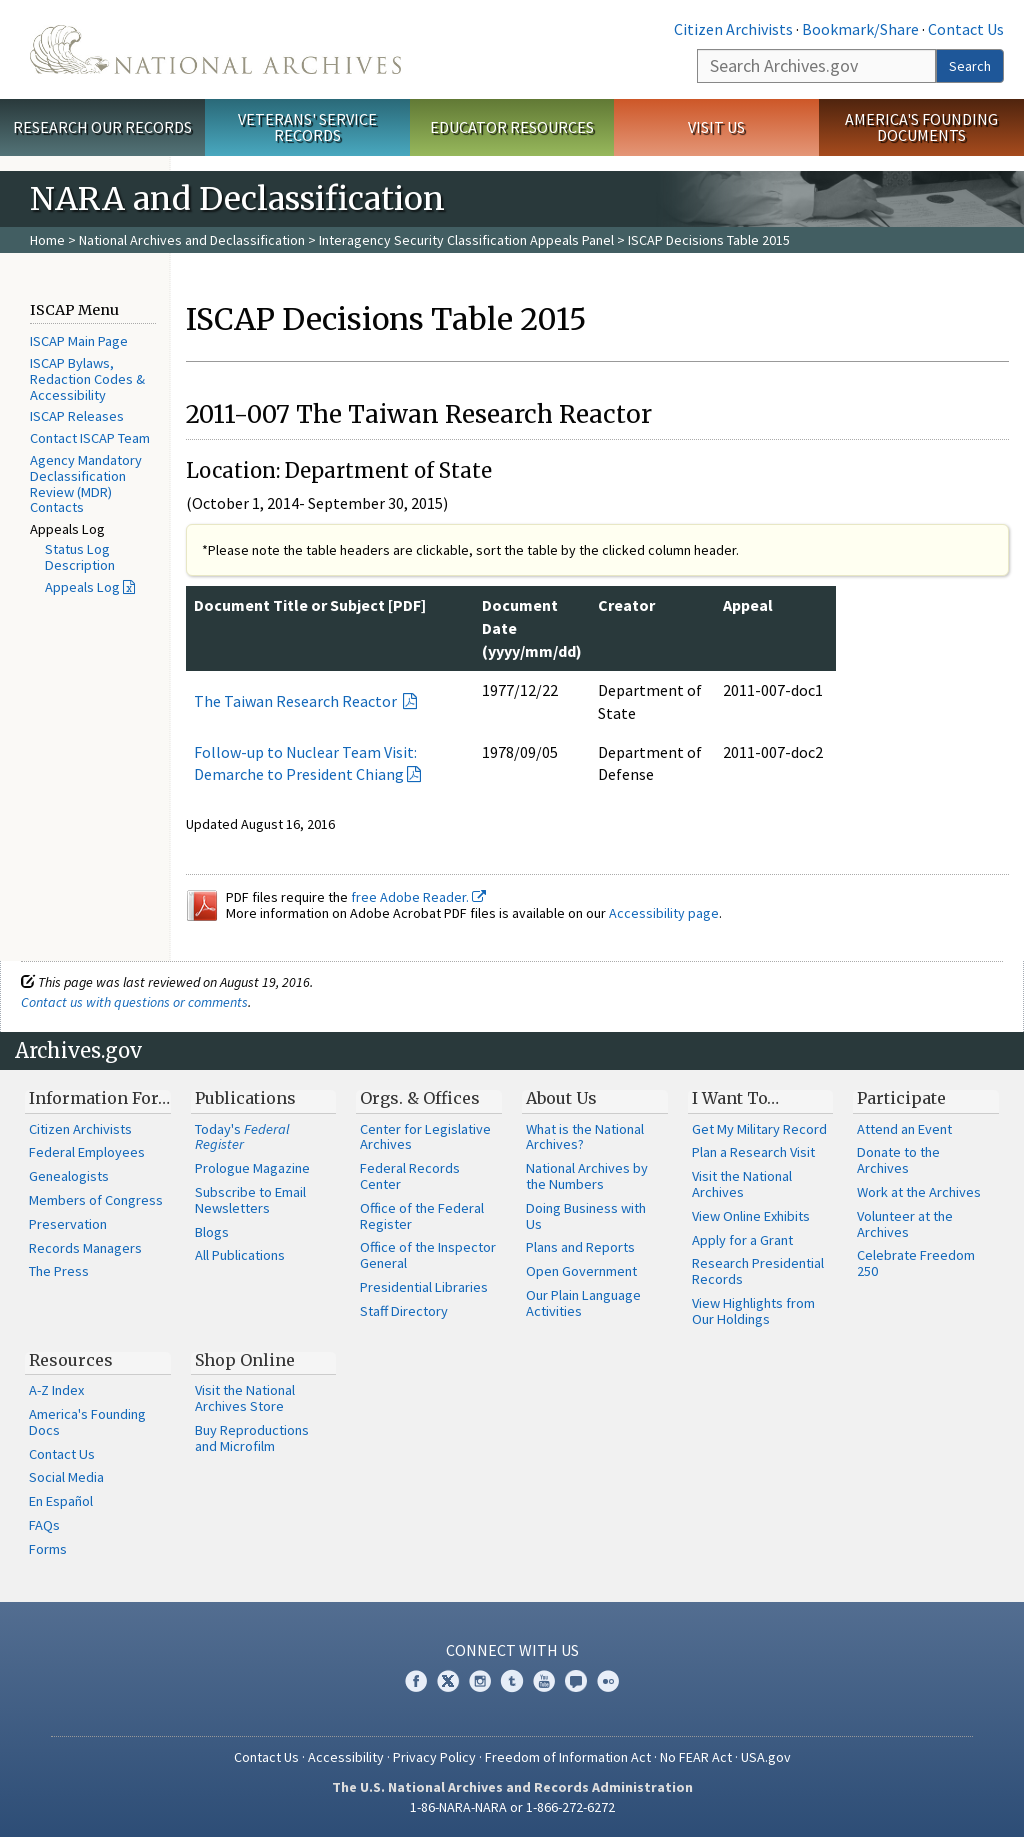  What do you see at coordinates (581, 1271) in the screenshot?
I see `Open Government` at bounding box center [581, 1271].